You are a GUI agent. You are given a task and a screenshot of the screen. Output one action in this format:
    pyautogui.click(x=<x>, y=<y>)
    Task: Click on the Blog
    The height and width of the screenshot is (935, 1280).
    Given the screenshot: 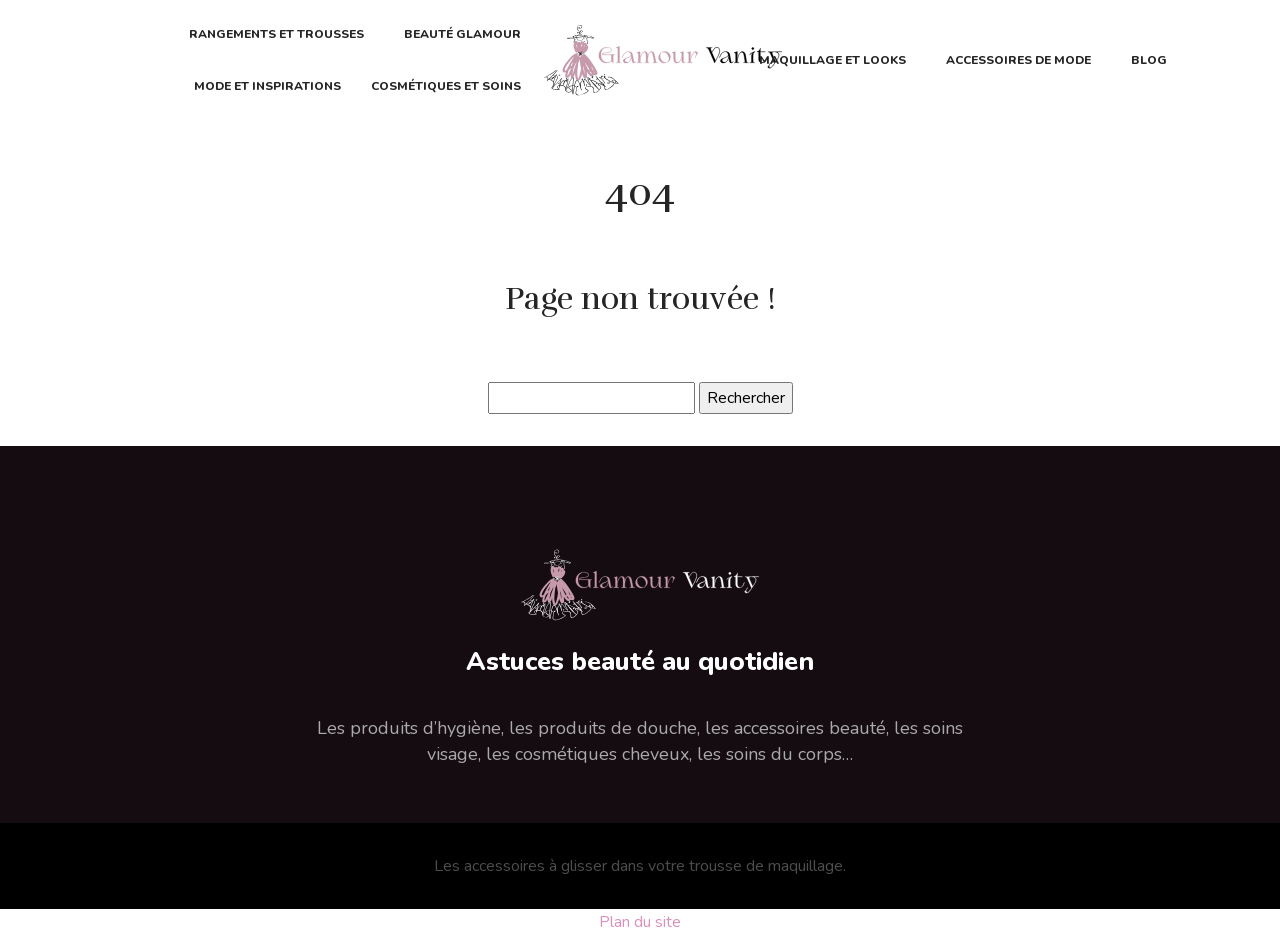 What is the action you would take?
    pyautogui.click(x=1149, y=60)
    